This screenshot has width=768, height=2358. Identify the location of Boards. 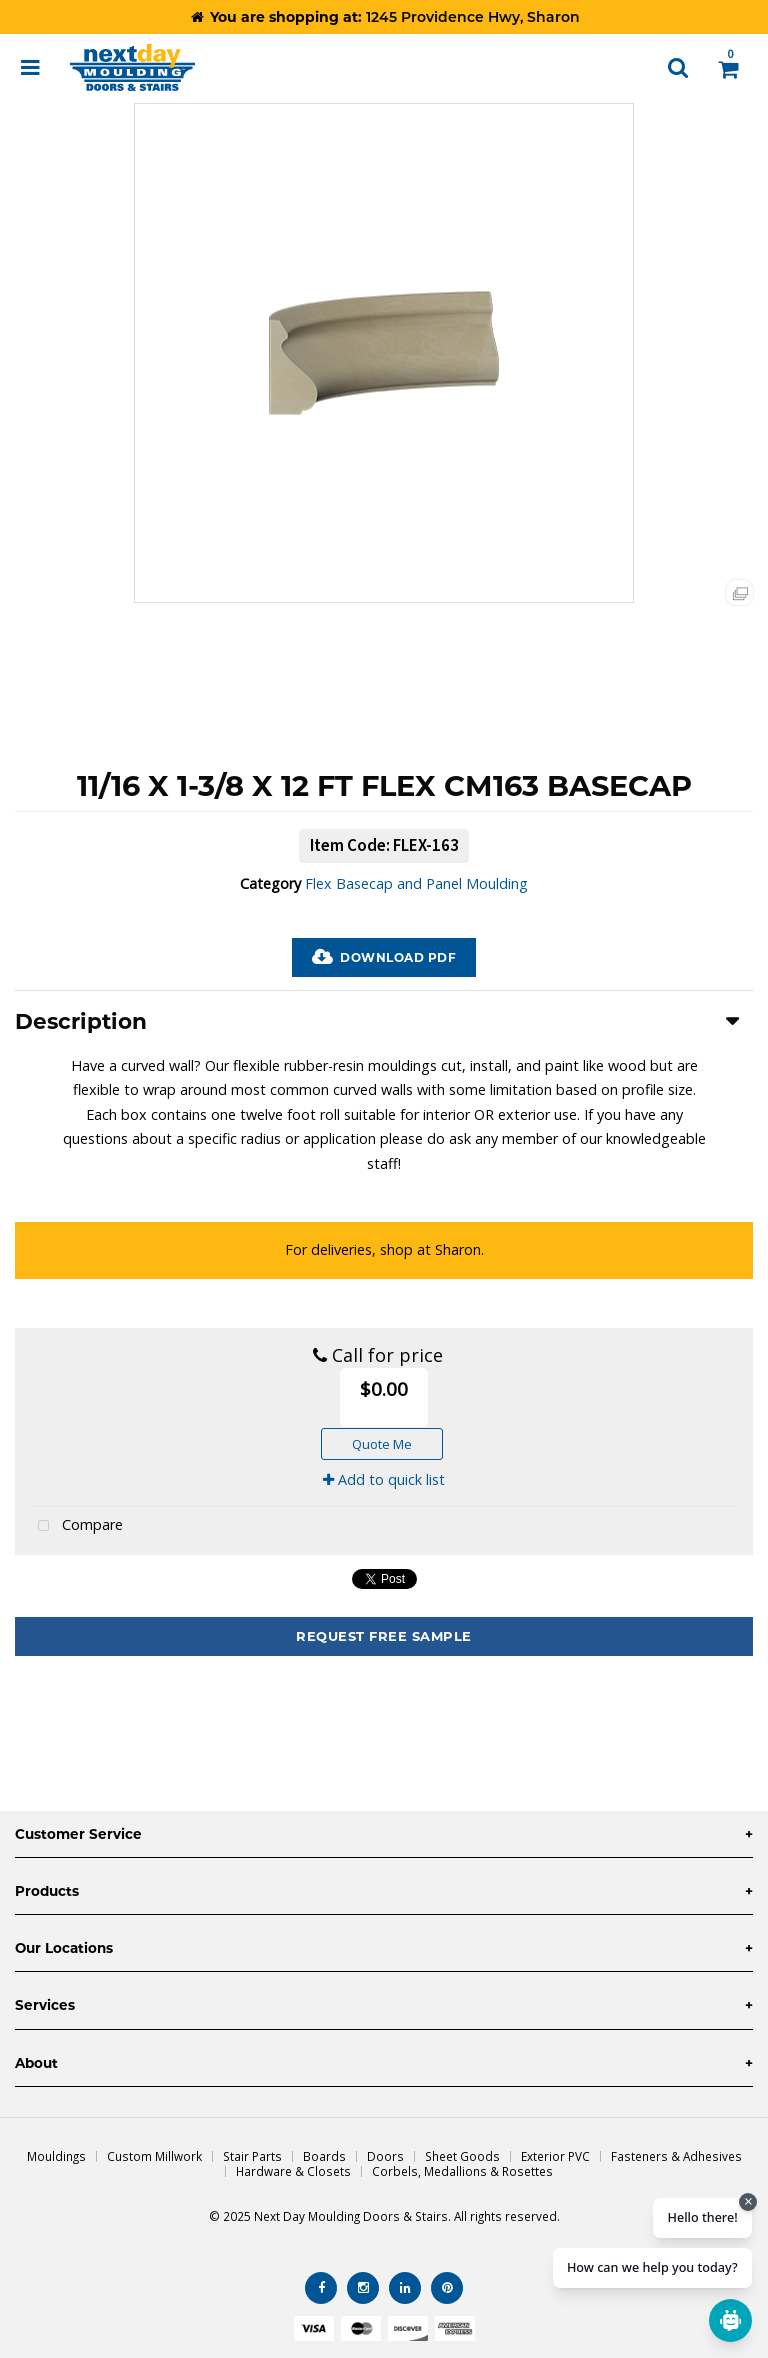
(324, 2156).